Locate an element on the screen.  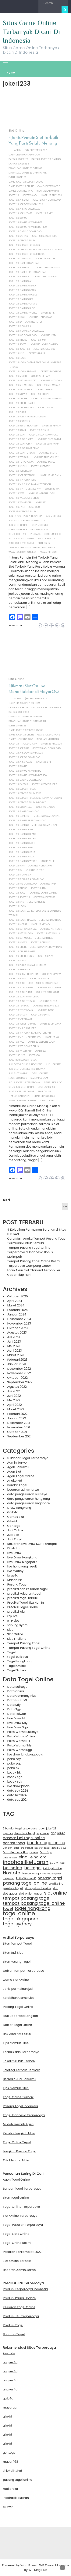
slot joker1233 online is located at coordinates (21, 543).